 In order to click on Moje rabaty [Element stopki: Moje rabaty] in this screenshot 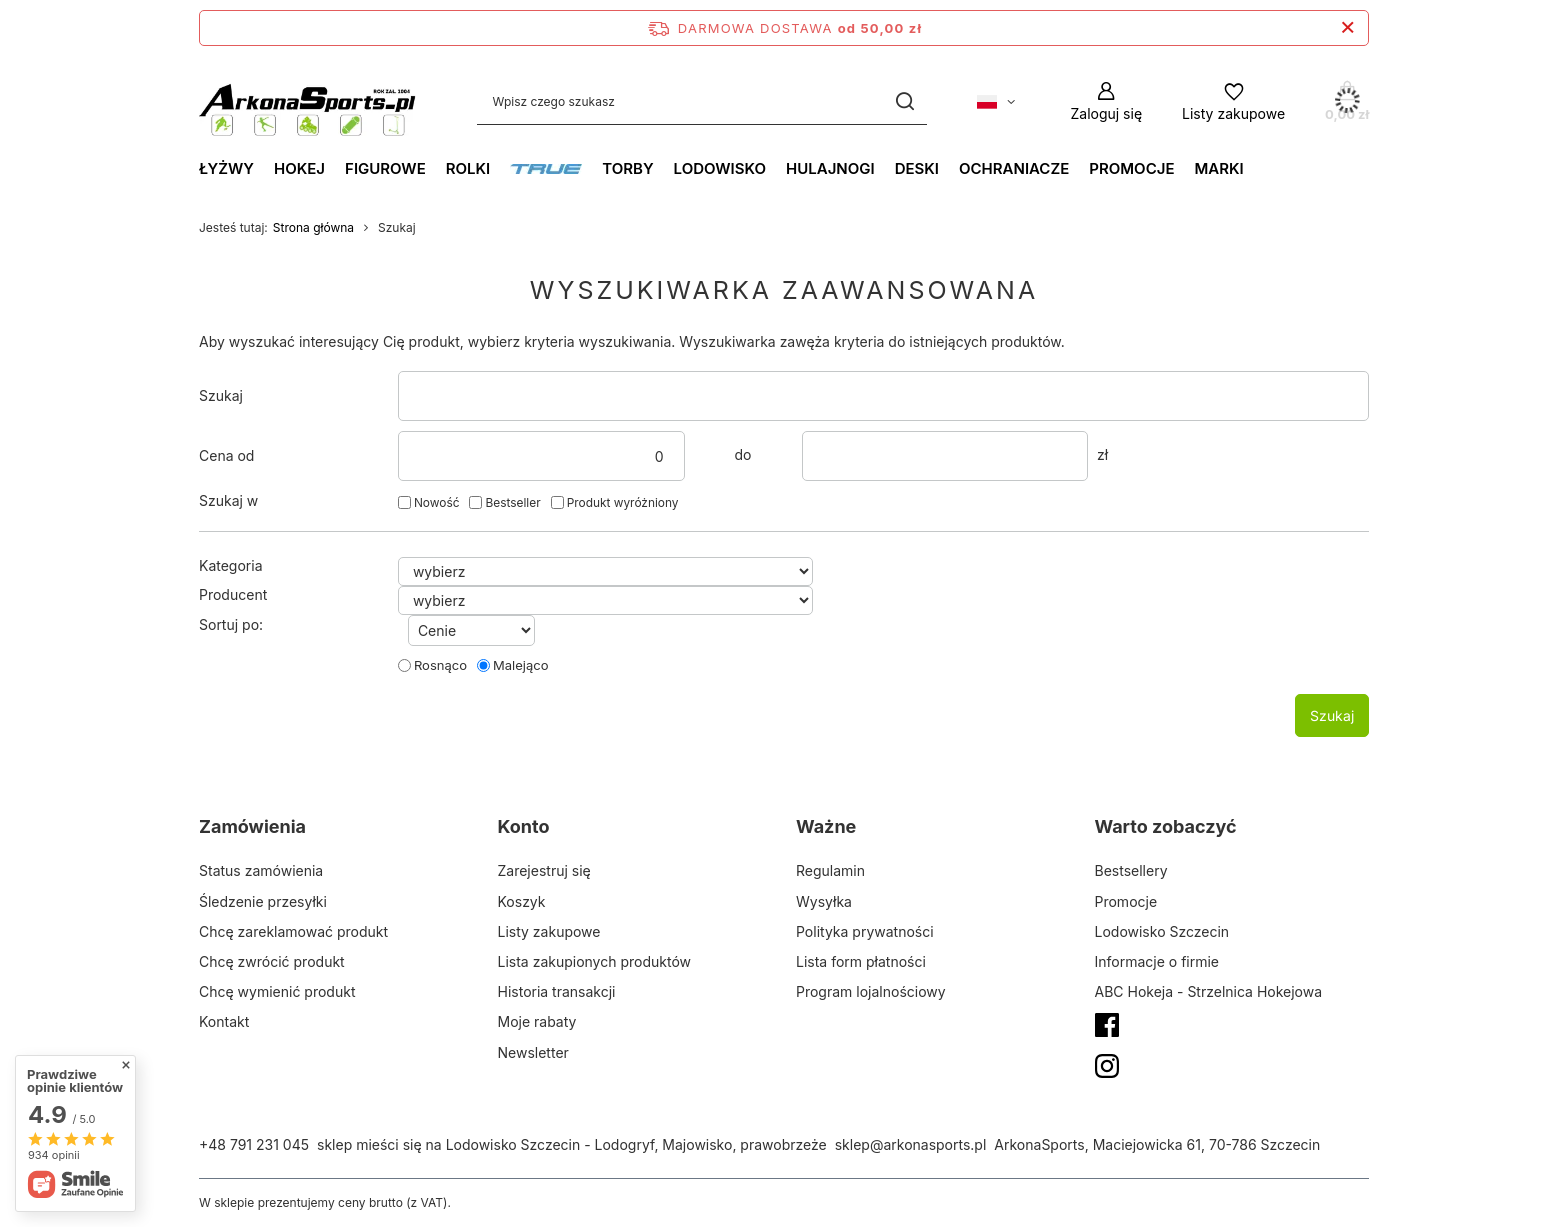, I will do `click(537, 1021)`.